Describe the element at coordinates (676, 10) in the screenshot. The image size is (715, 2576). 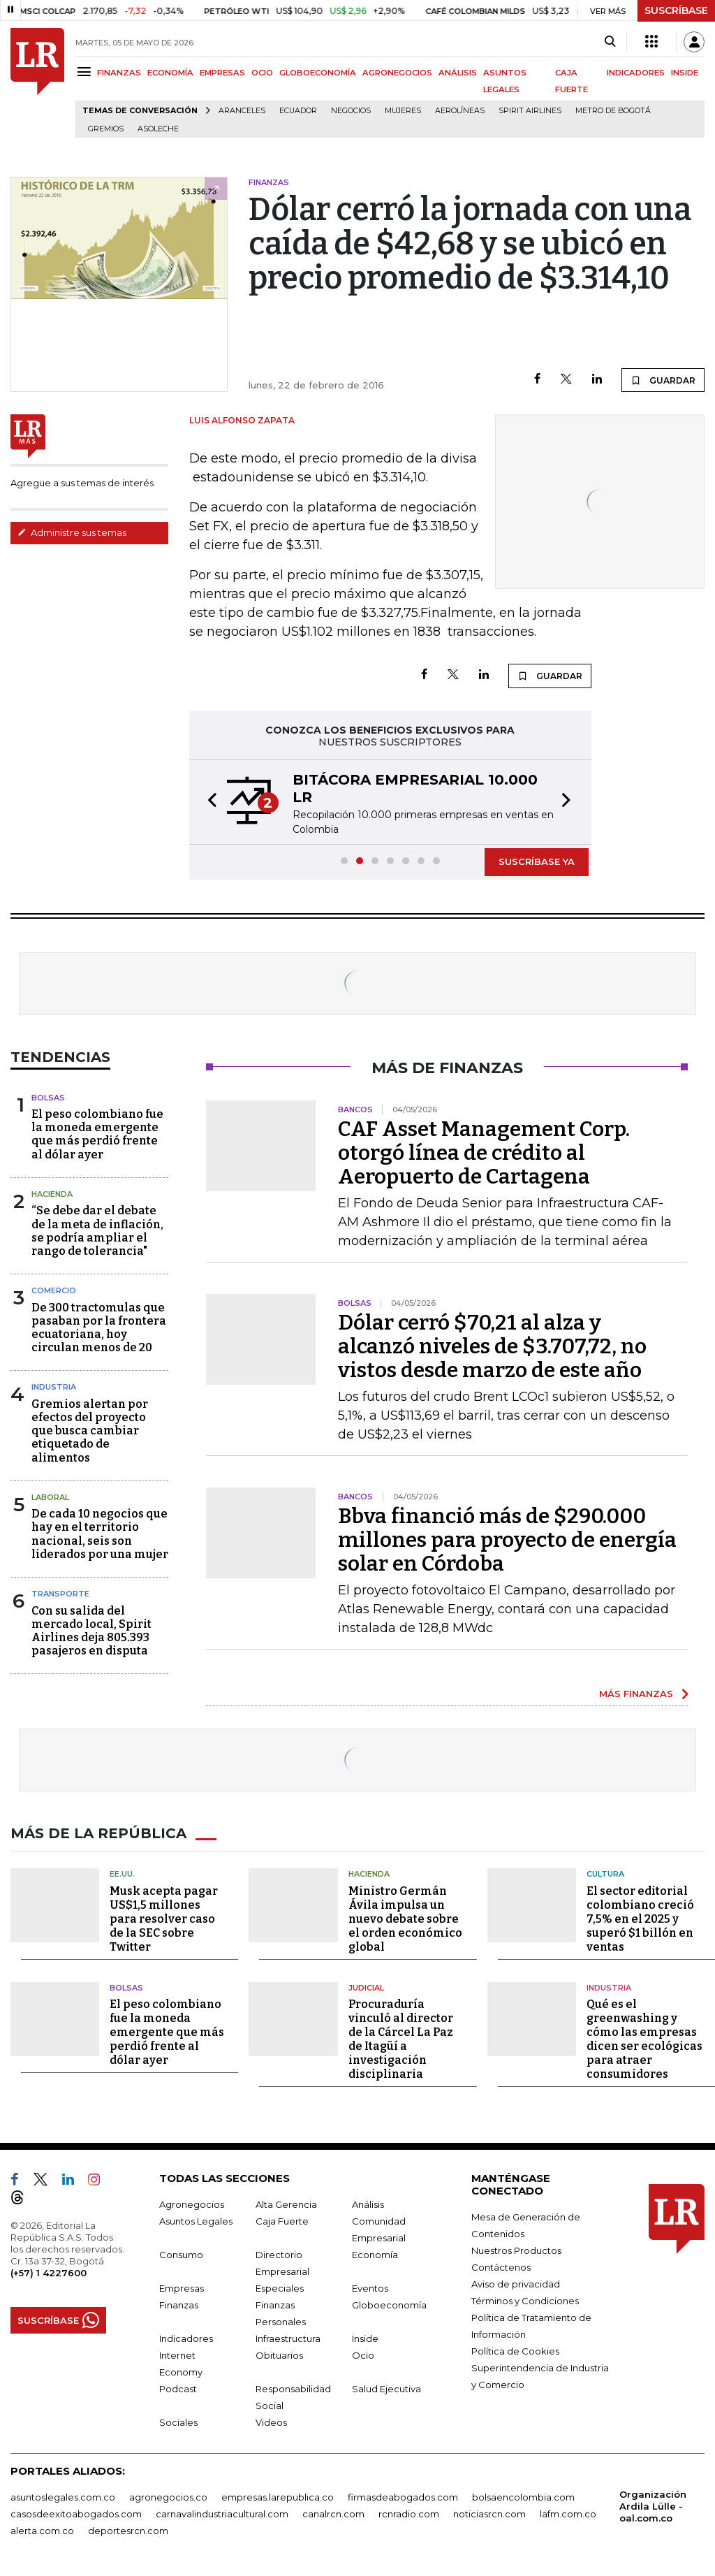
I see `SUSCRÍBASE` at that location.